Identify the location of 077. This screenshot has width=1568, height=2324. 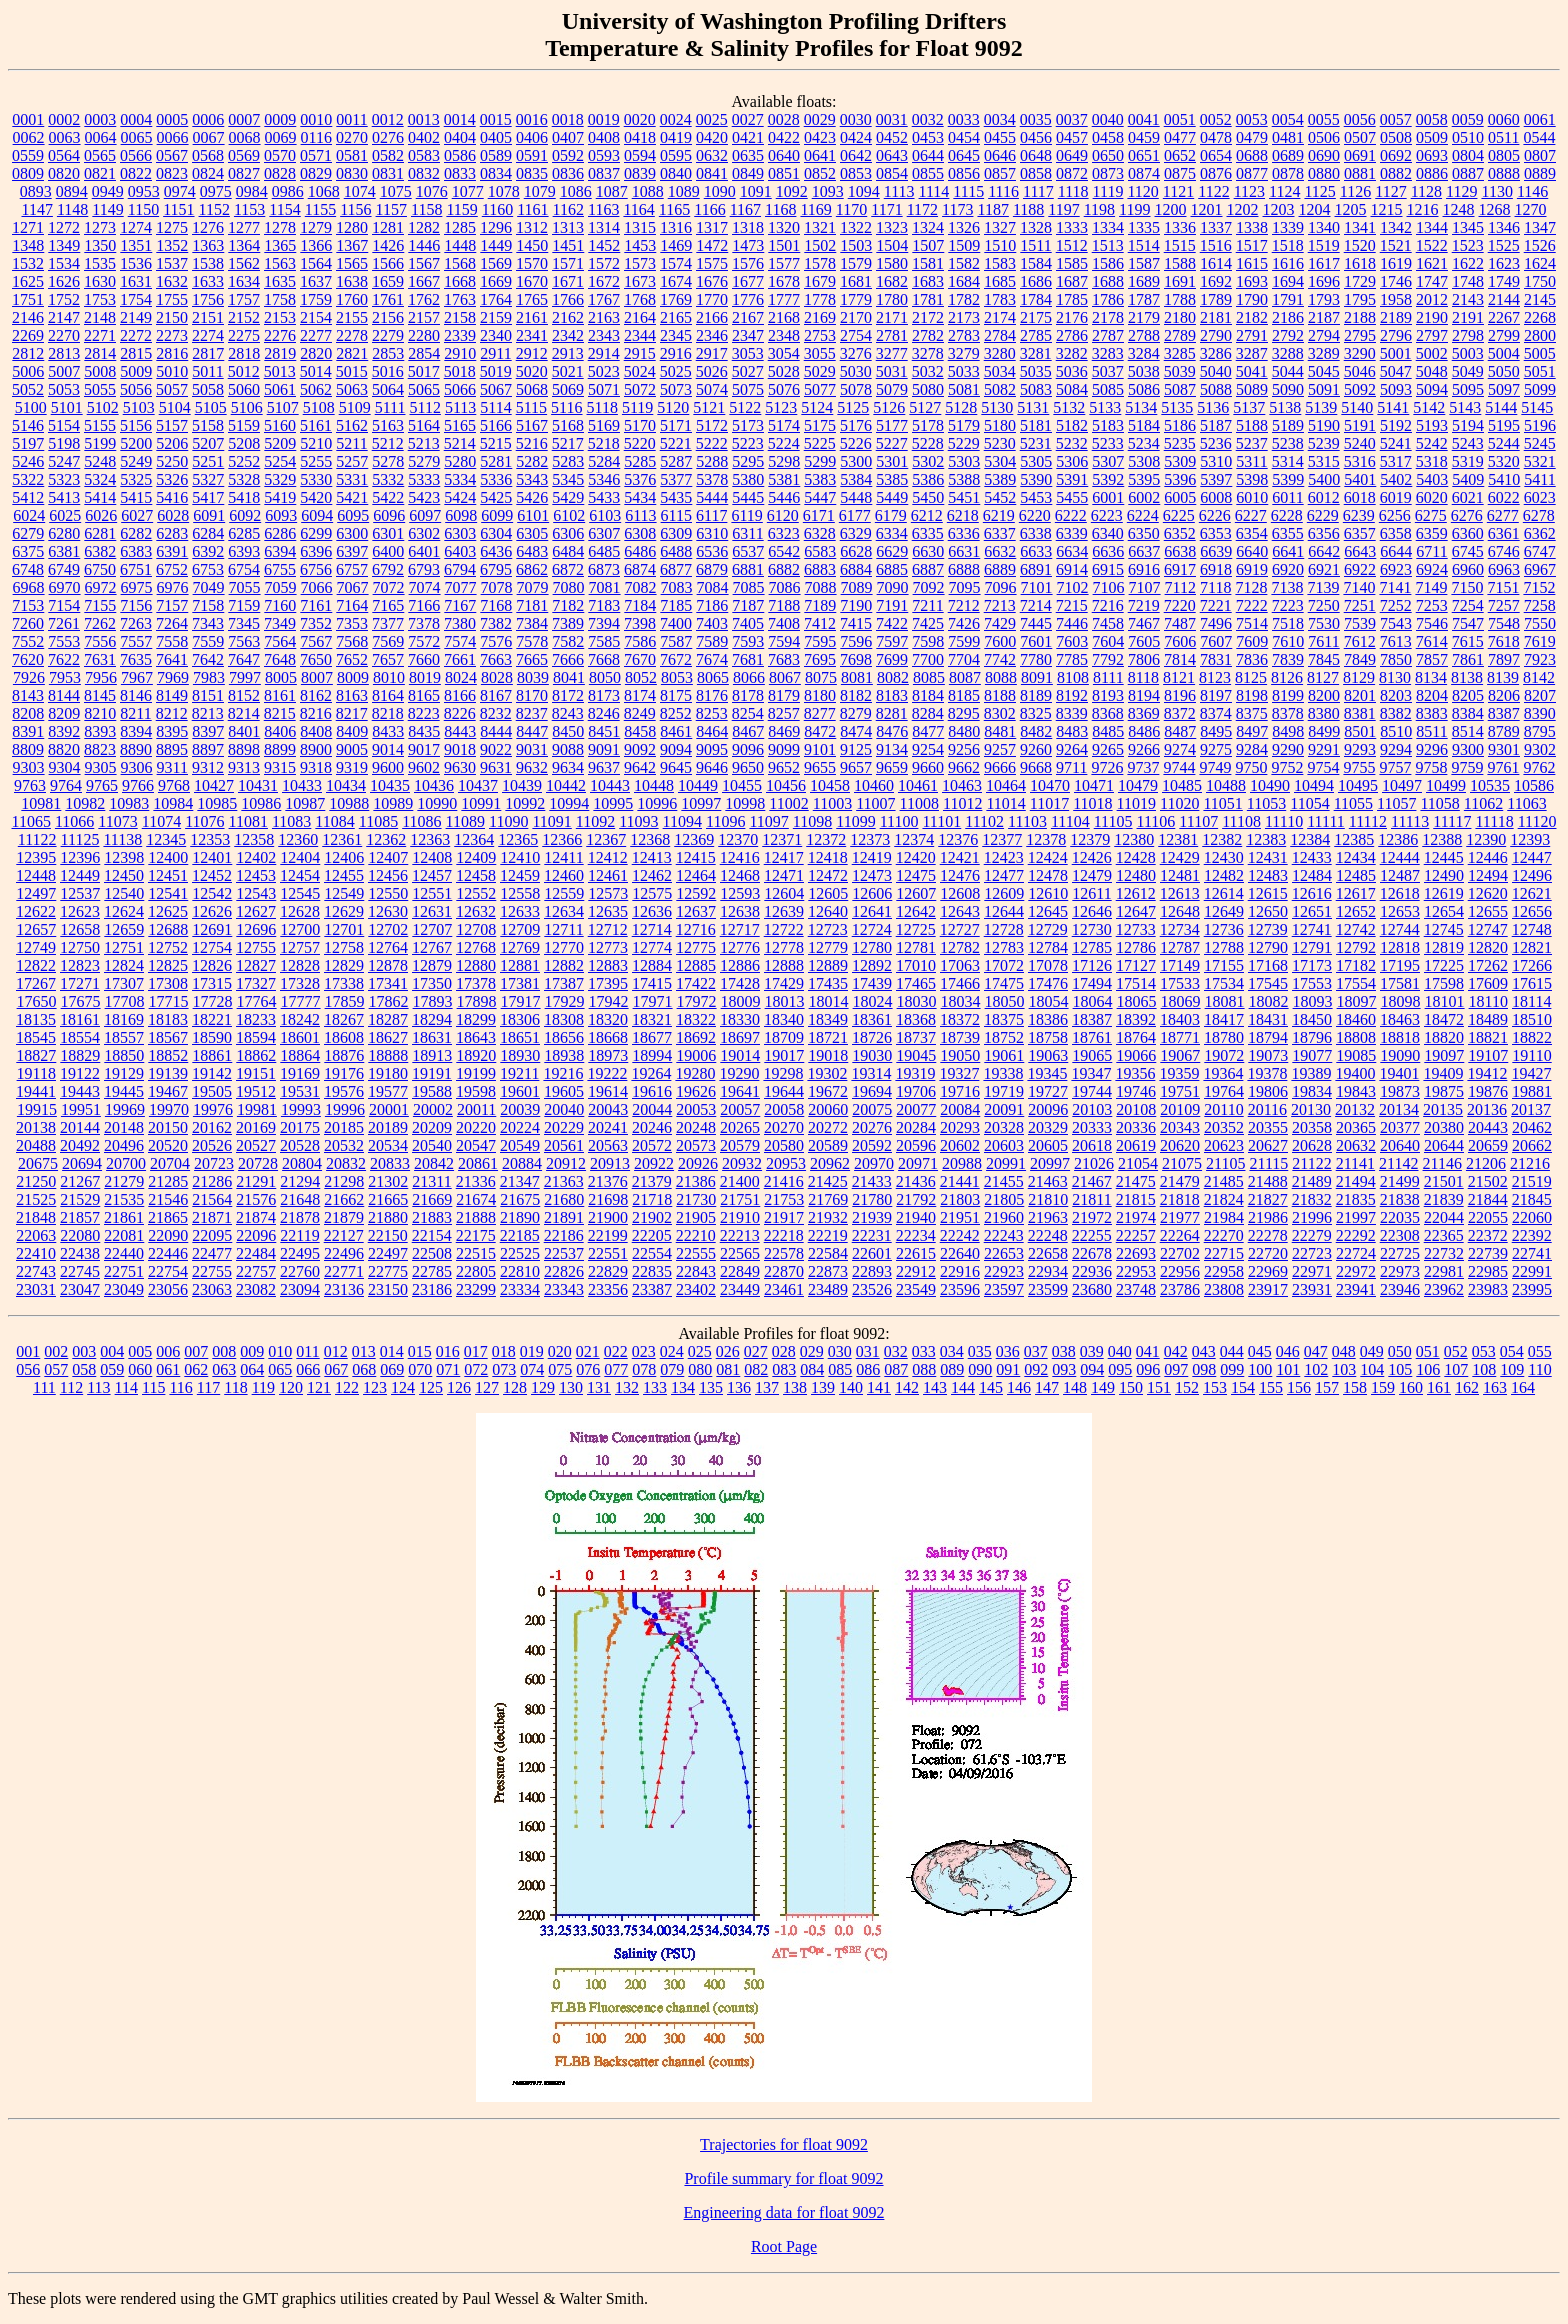
(616, 1369).